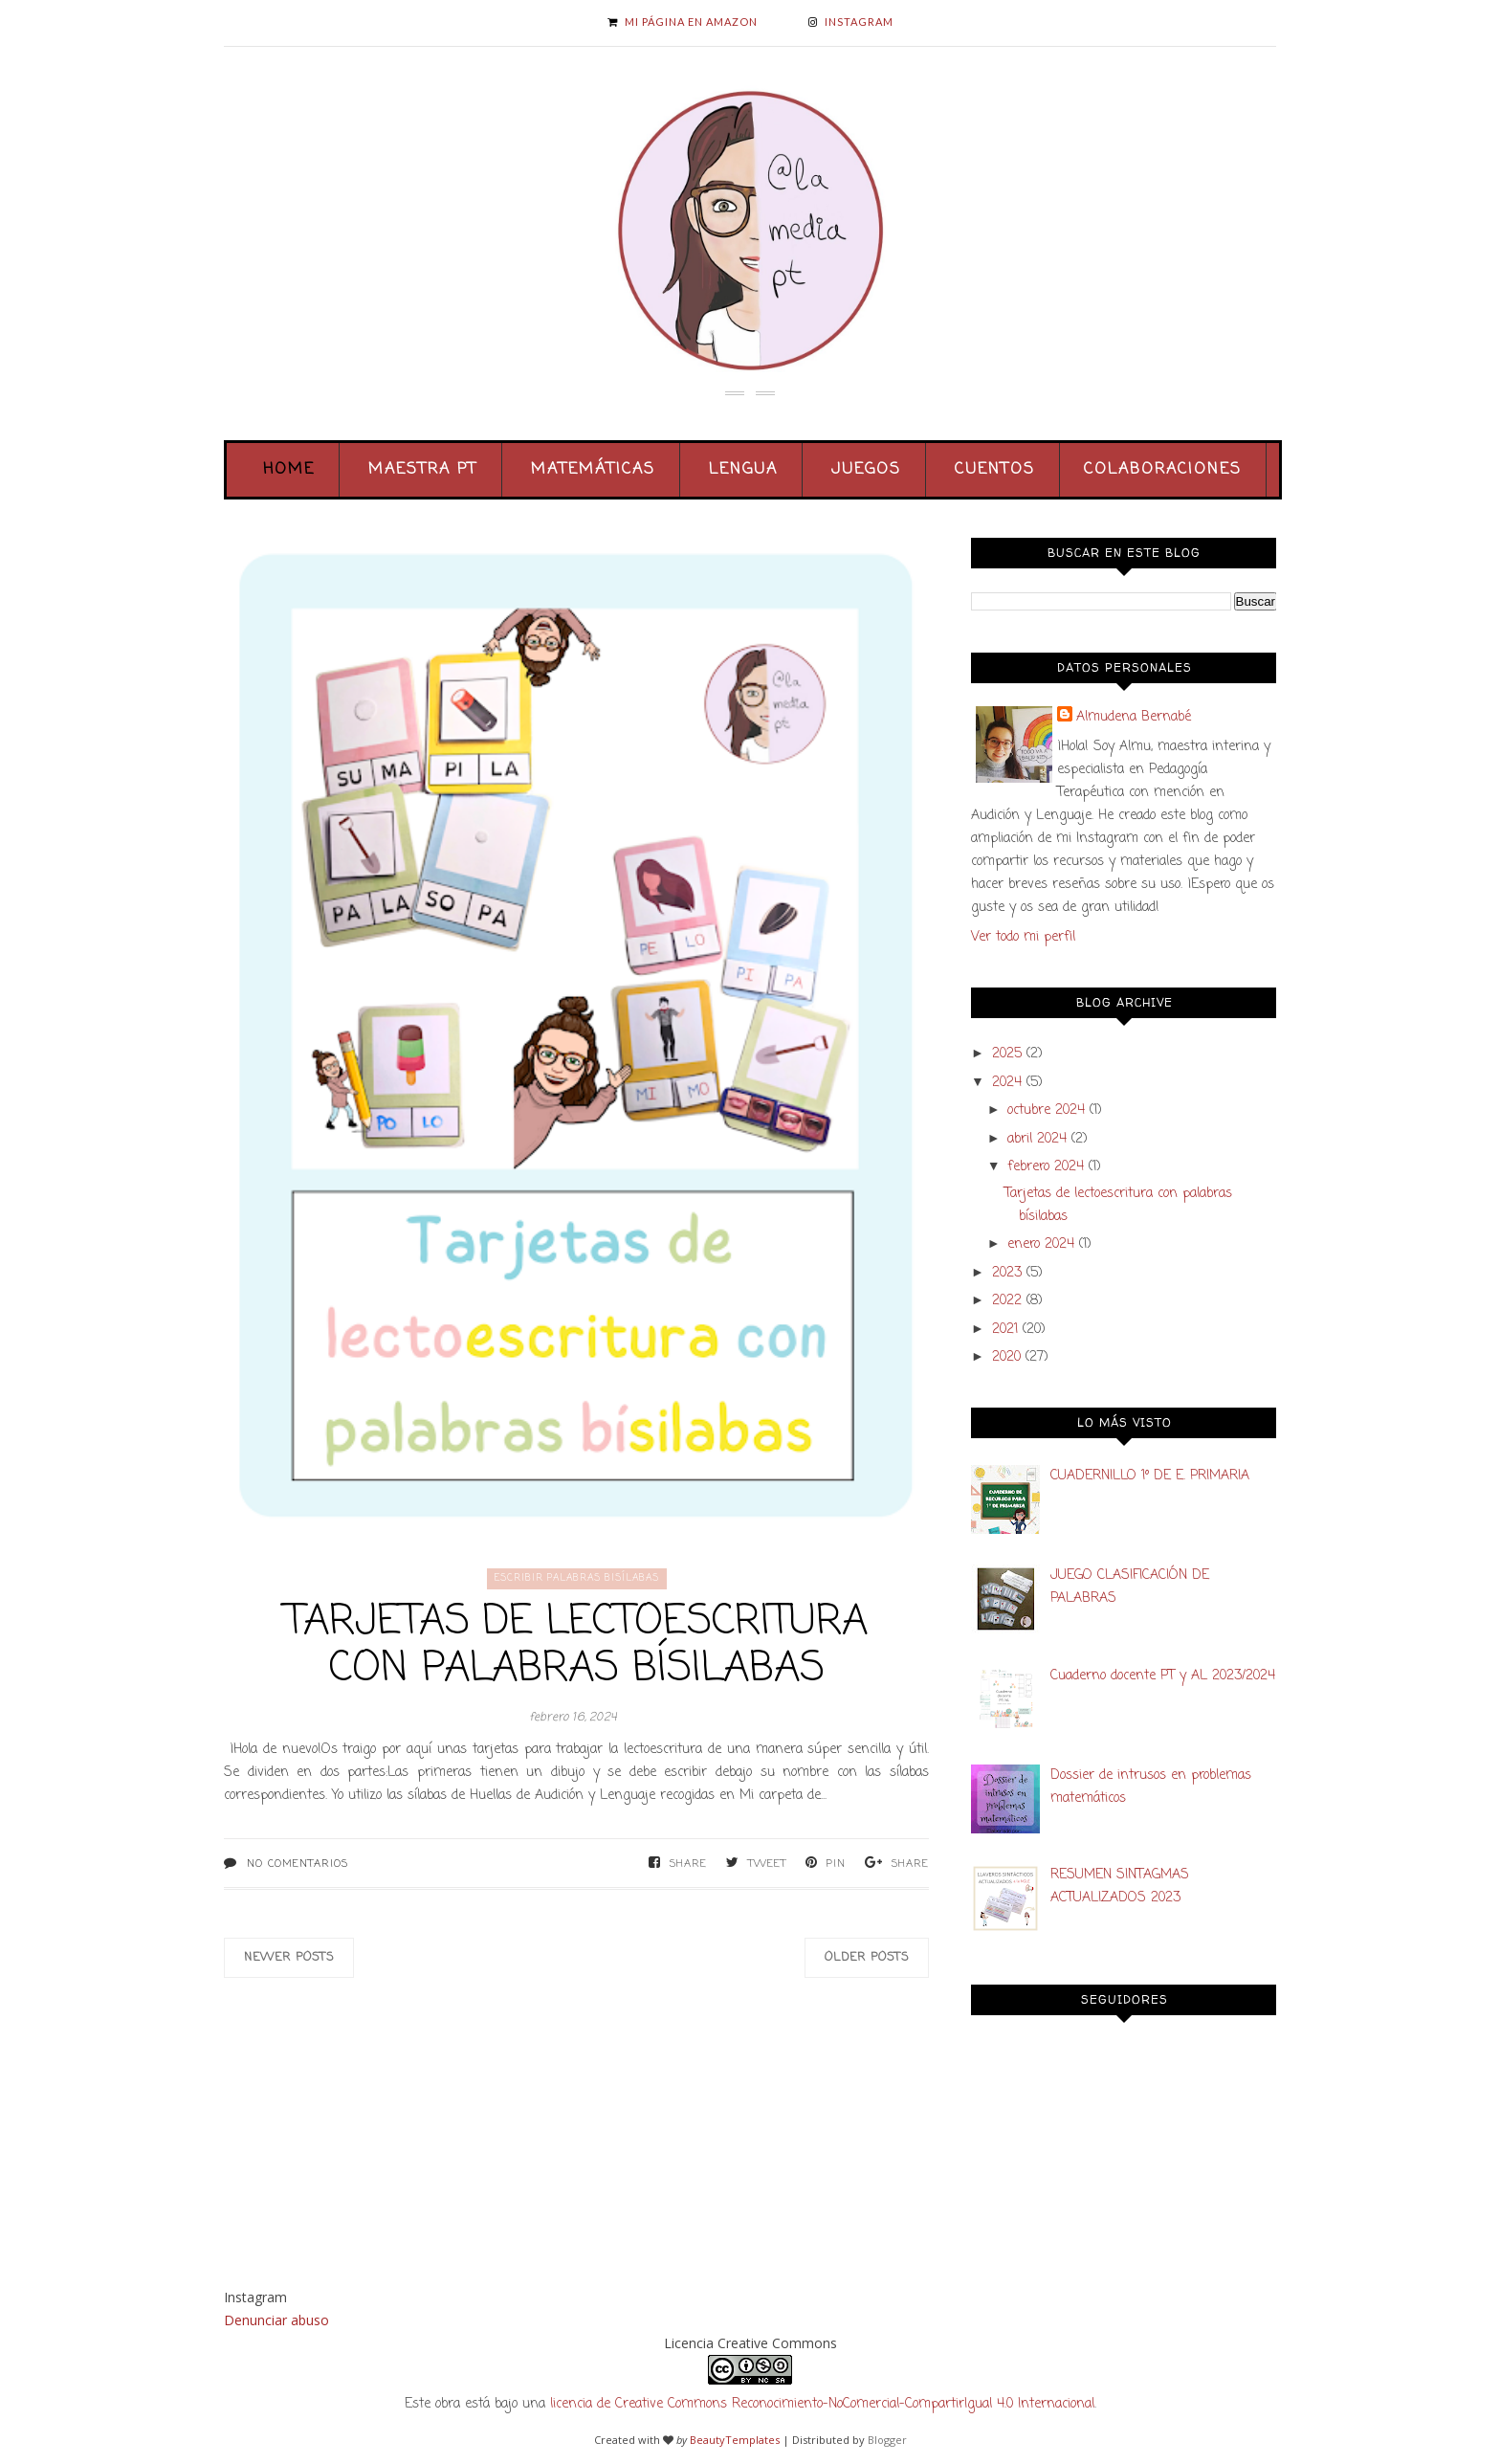  Describe the element at coordinates (866, 469) in the screenshot. I see `Juegos` at that location.